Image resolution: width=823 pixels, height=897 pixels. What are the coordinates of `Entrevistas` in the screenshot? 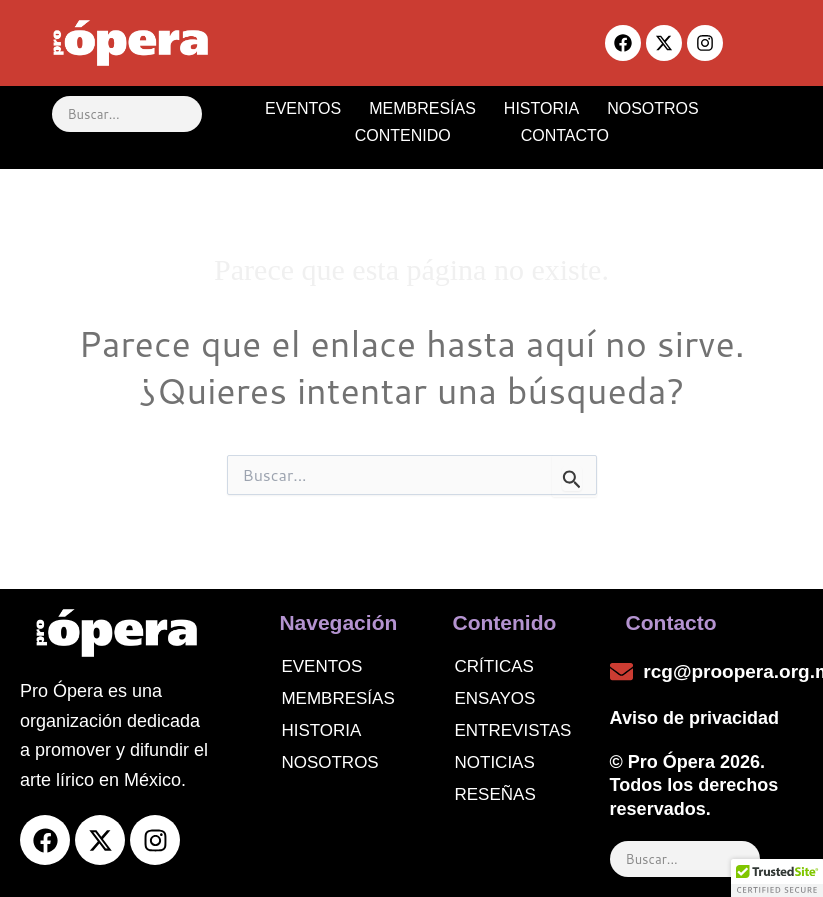 It's located at (513, 730).